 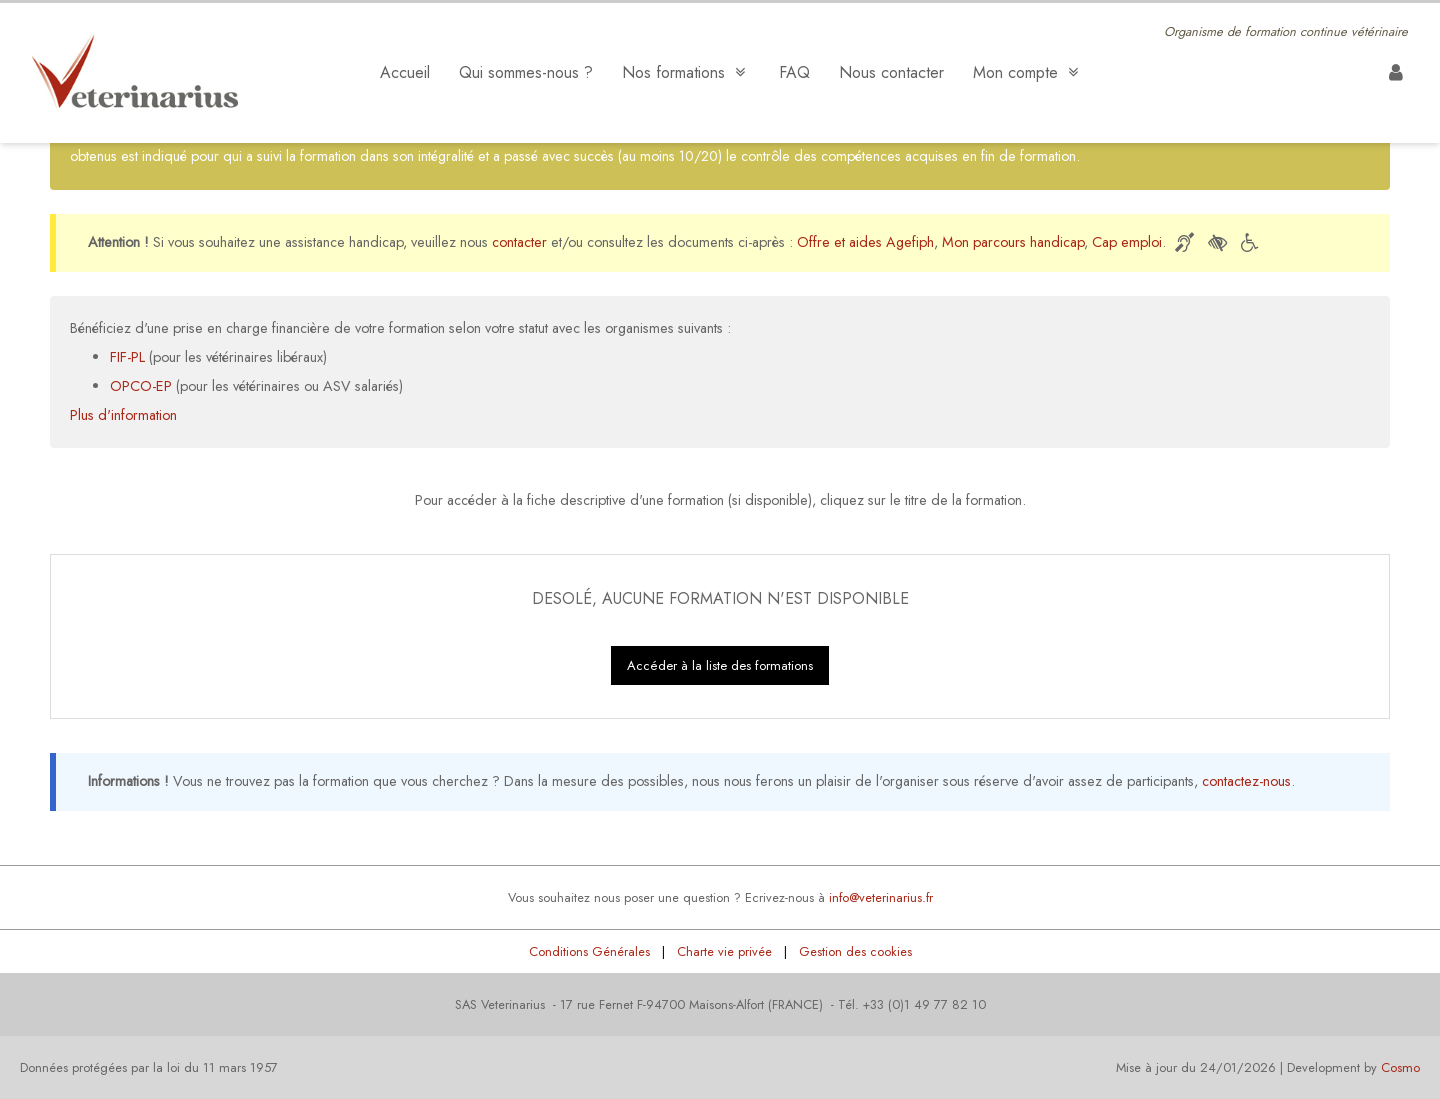 What do you see at coordinates (794, 72) in the screenshot?
I see `FAQ` at bounding box center [794, 72].